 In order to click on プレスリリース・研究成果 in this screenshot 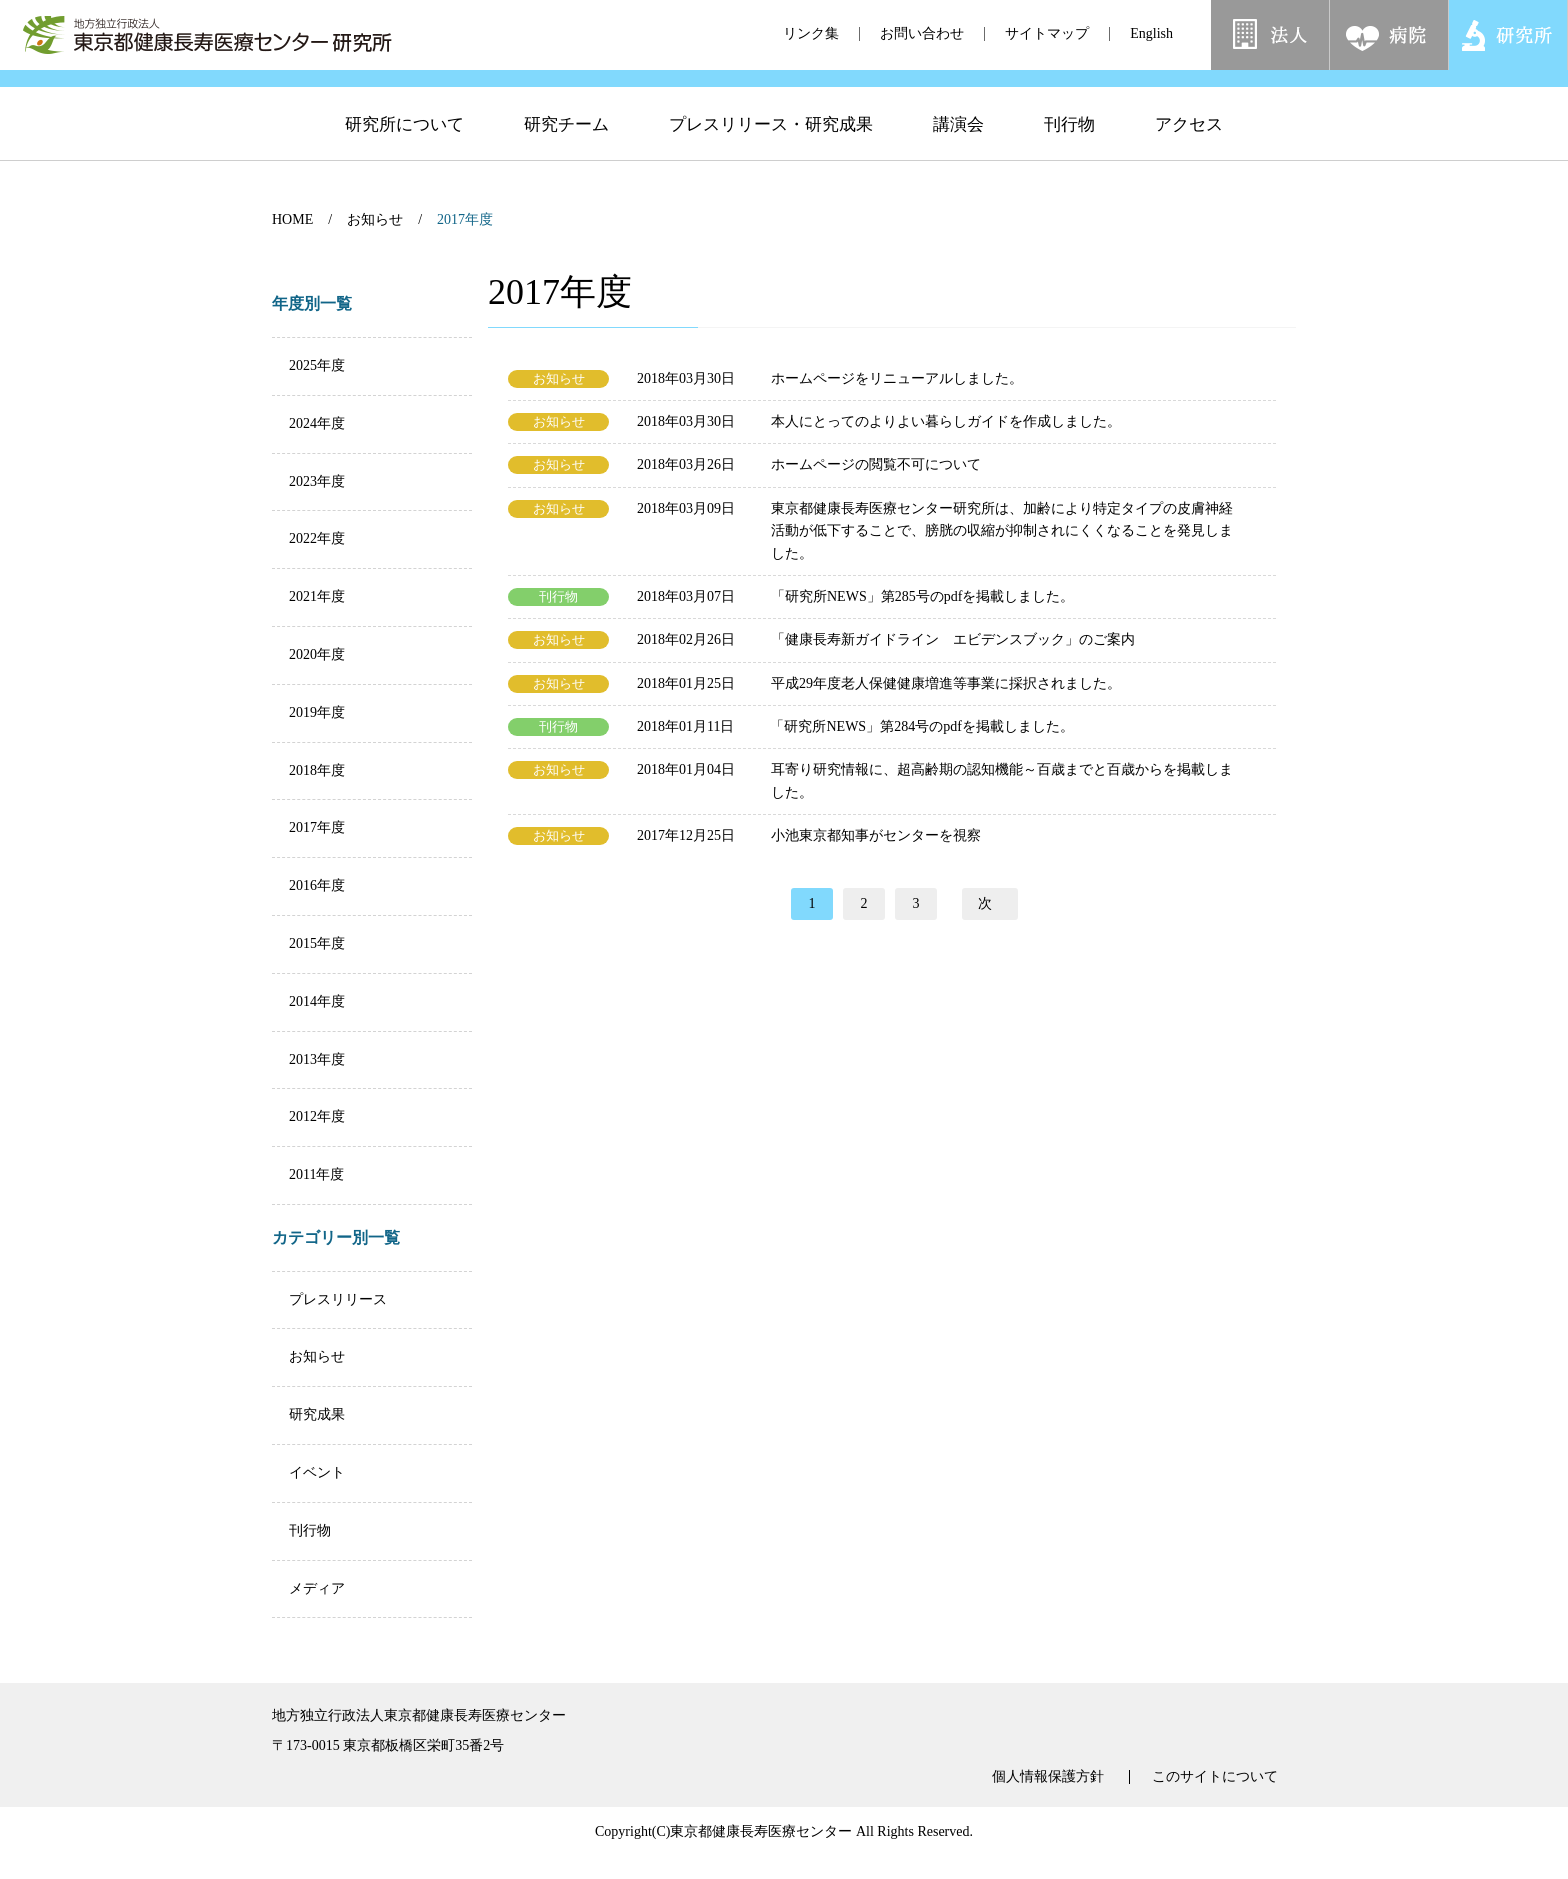, I will do `click(771, 156)`.